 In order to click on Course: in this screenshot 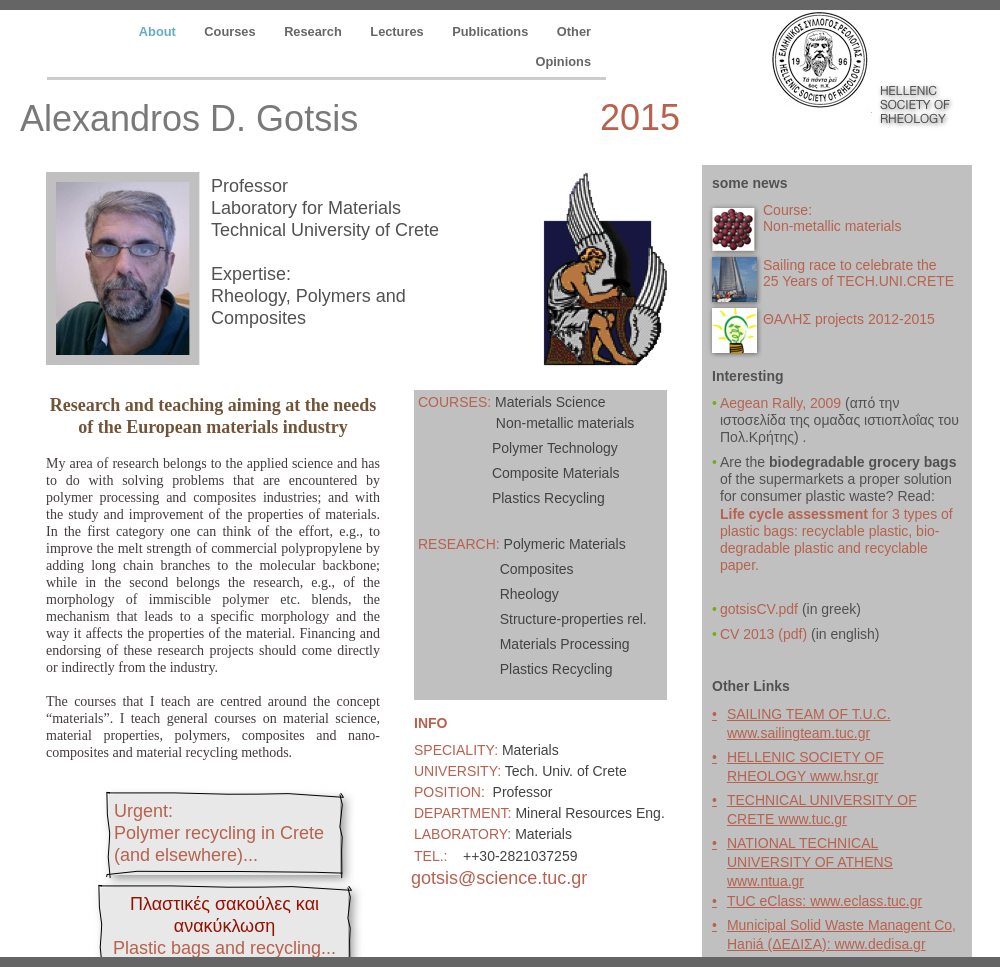, I will do `click(787, 210)`.